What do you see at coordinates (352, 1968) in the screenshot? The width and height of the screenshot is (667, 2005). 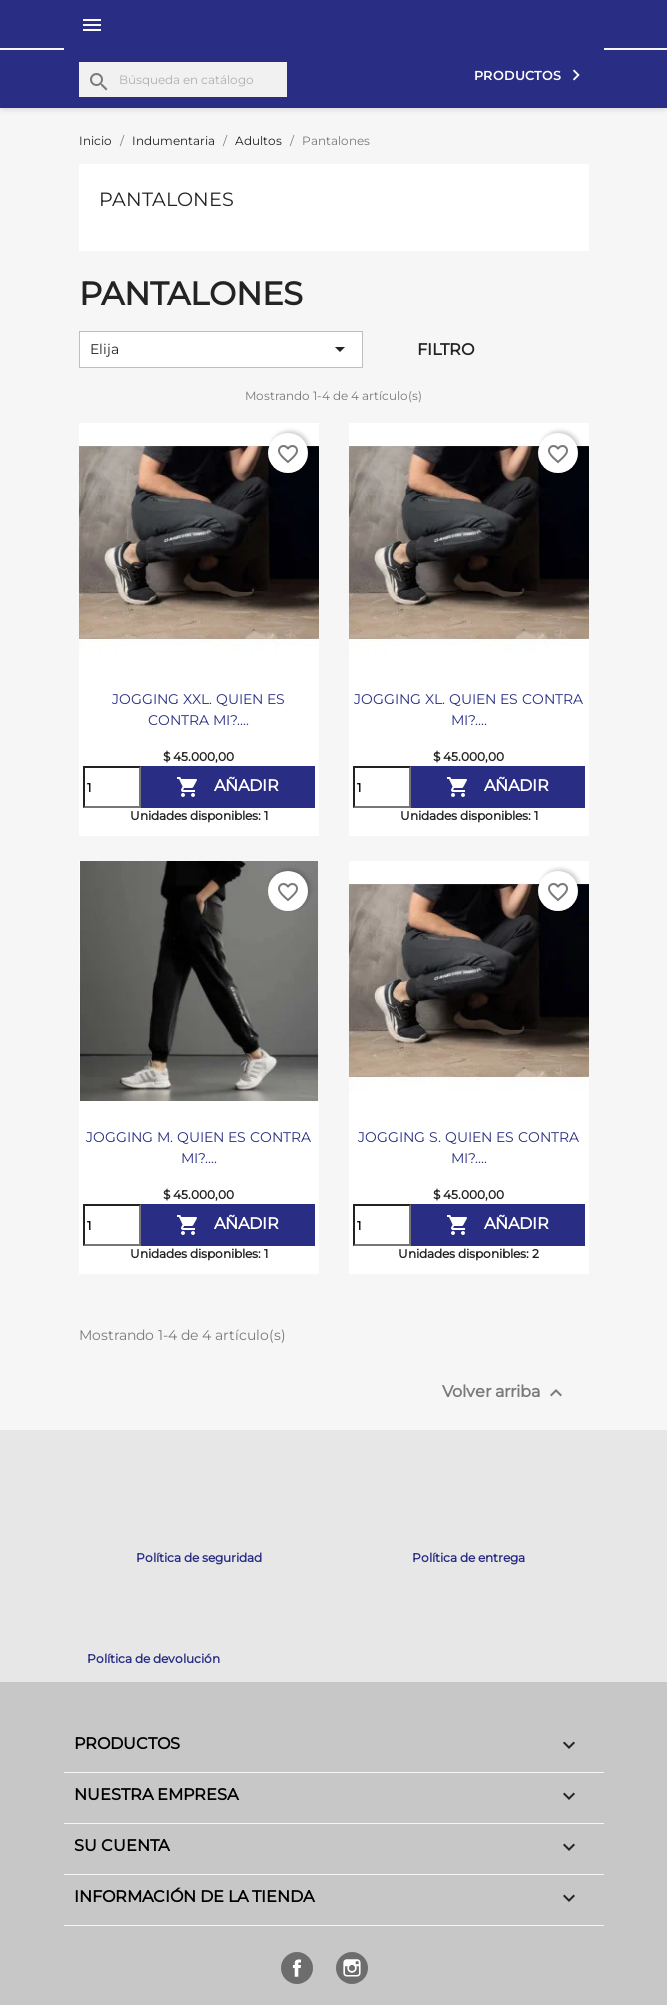 I see `Instagram` at bounding box center [352, 1968].